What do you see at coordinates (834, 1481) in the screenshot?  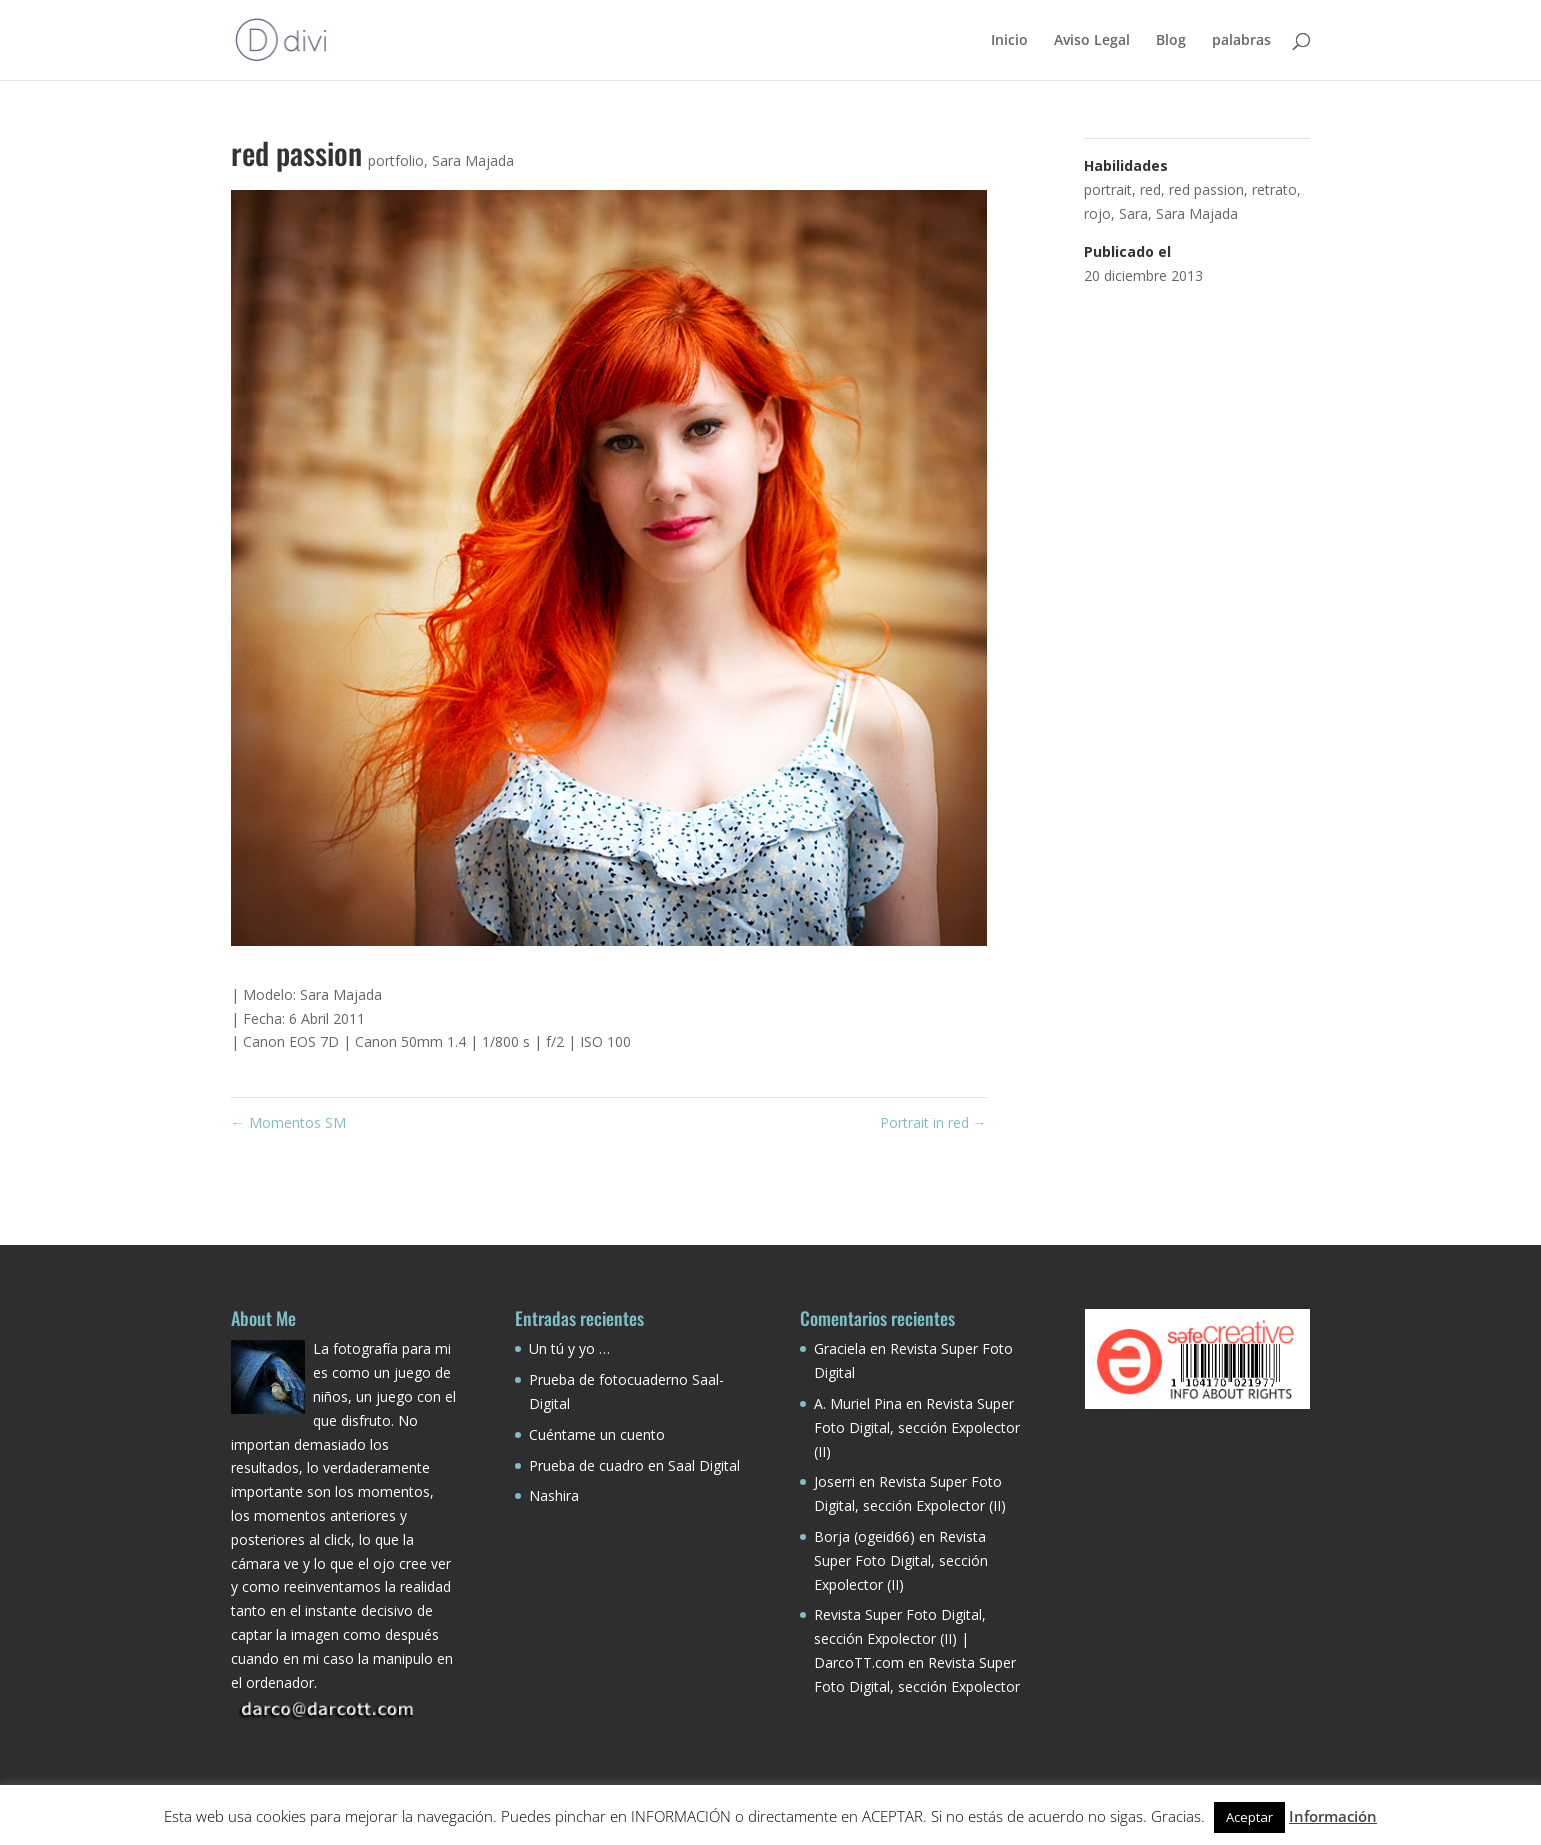 I see `Joserri` at bounding box center [834, 1481].